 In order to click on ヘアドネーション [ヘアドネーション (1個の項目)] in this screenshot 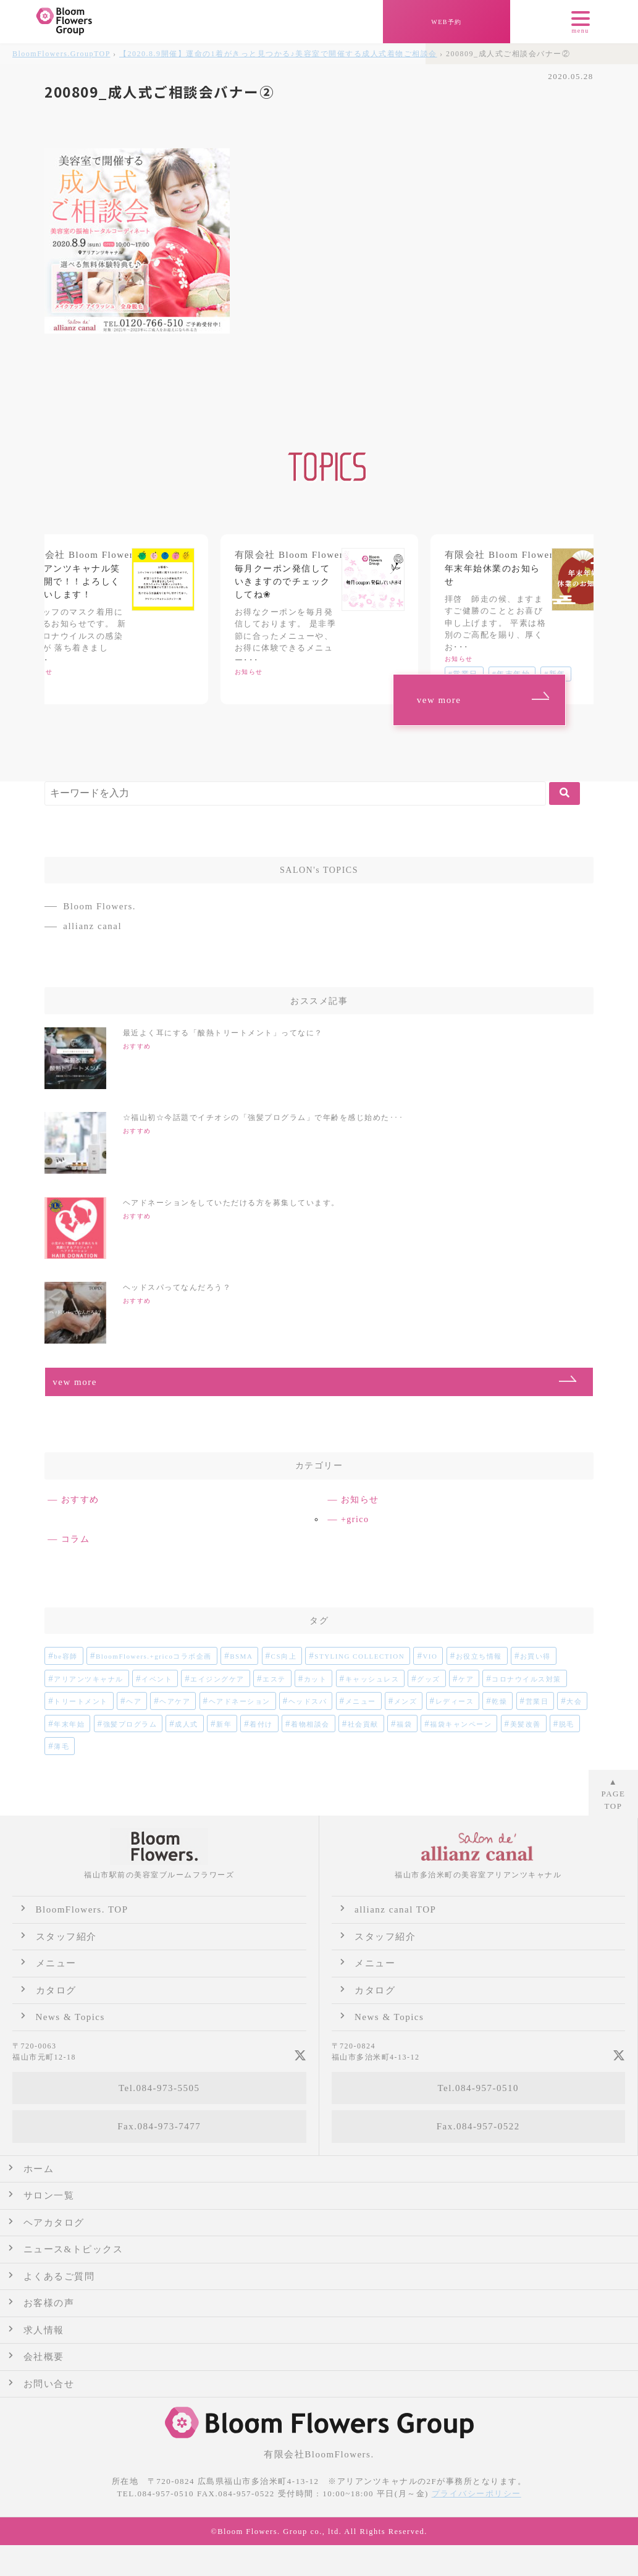, I will do `click(240, 1701)`.